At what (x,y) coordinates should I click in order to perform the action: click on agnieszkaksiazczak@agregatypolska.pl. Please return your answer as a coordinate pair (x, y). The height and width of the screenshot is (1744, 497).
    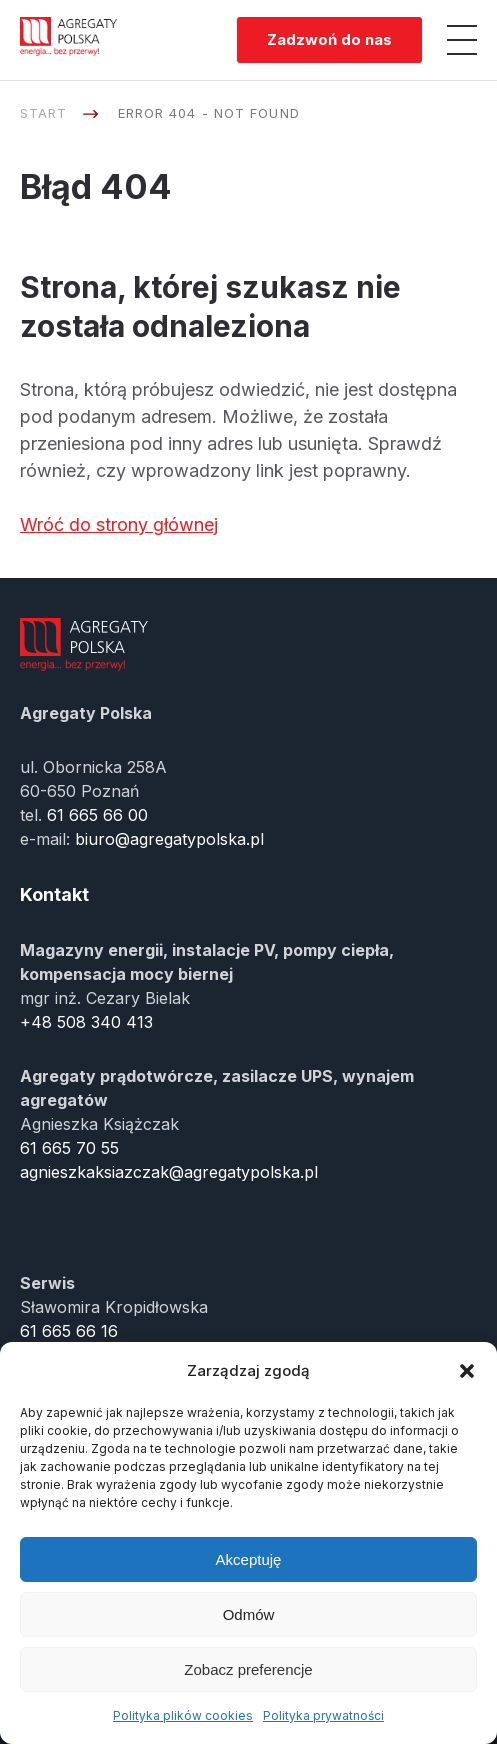
    Looking at the image, I should click on (169, 1172).